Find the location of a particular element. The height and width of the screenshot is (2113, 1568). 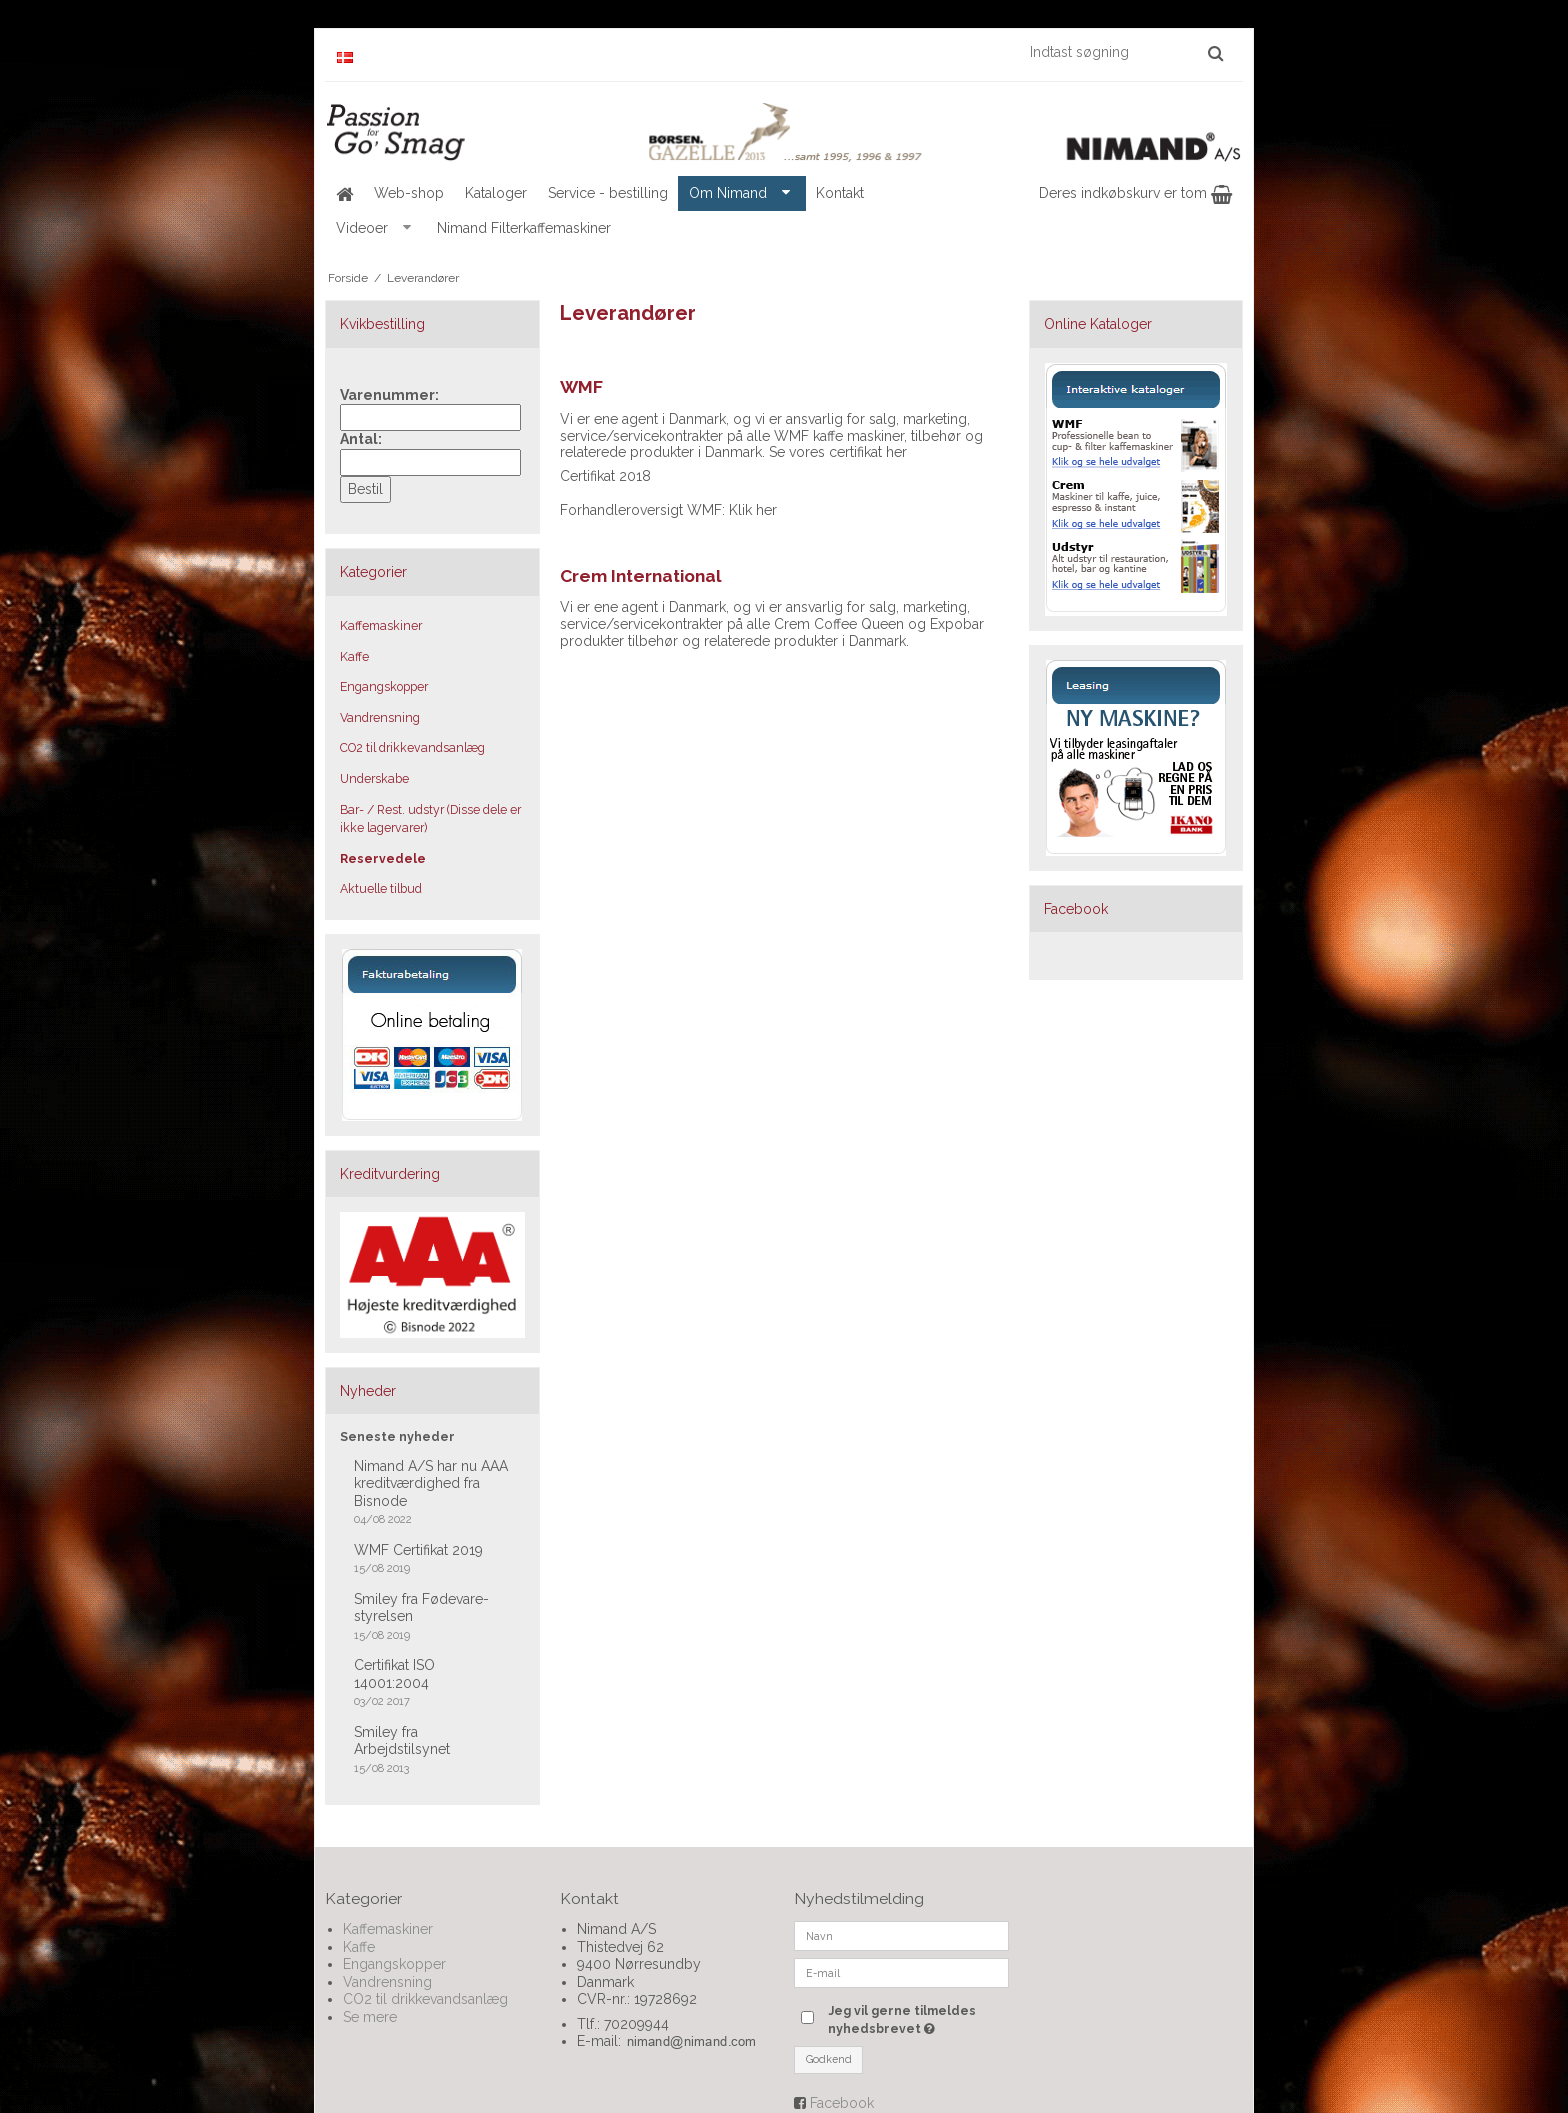

Engangskopper is located at coordinates (384, 686).